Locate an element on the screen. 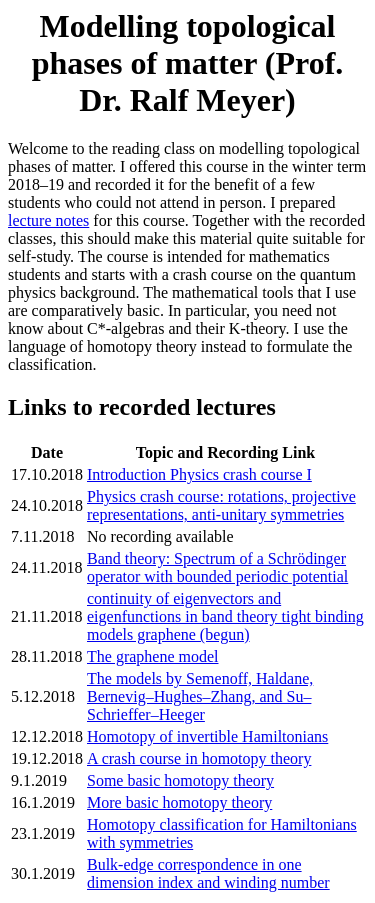  A crash course in homotopy theory is located at coordinates (199, 758).